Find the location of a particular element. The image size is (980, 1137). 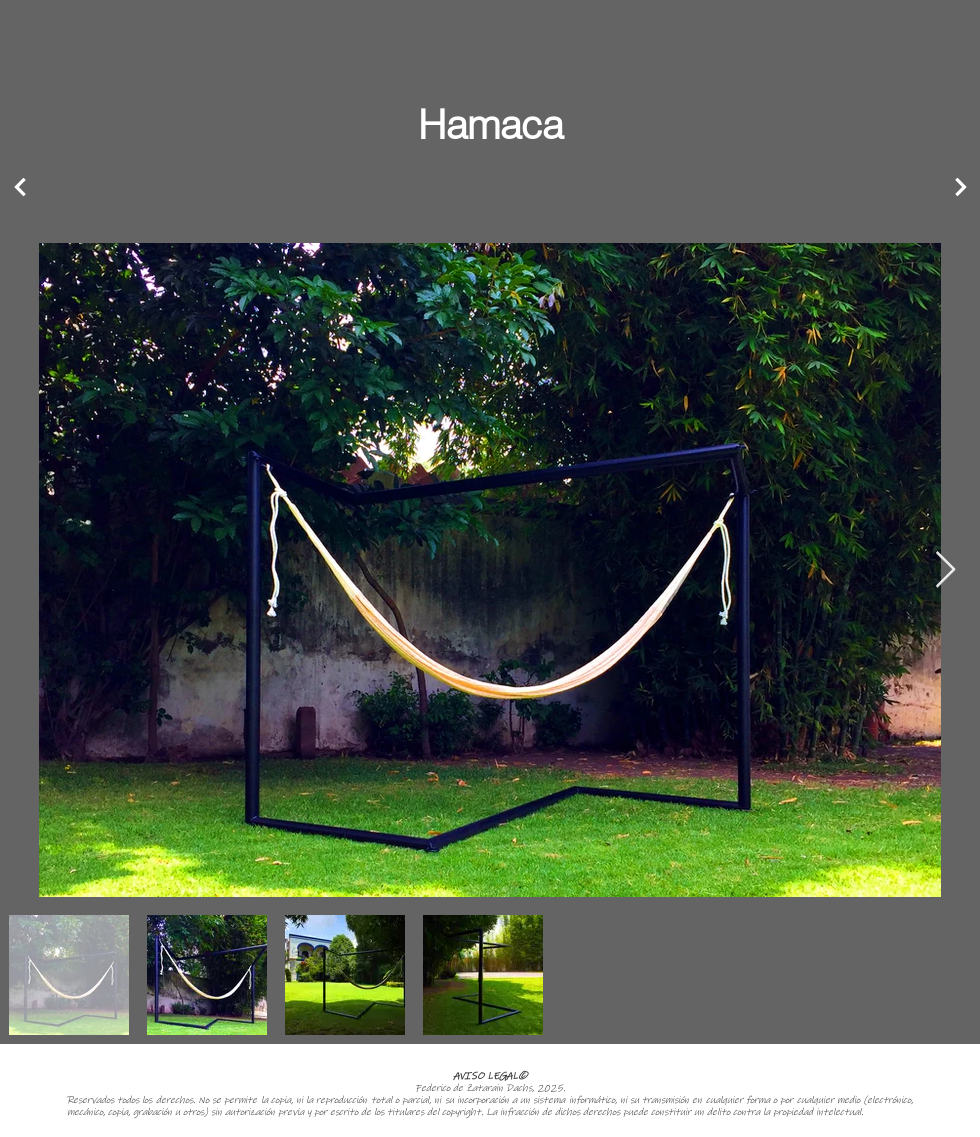

[Next] is located at coordinates (20, 187).